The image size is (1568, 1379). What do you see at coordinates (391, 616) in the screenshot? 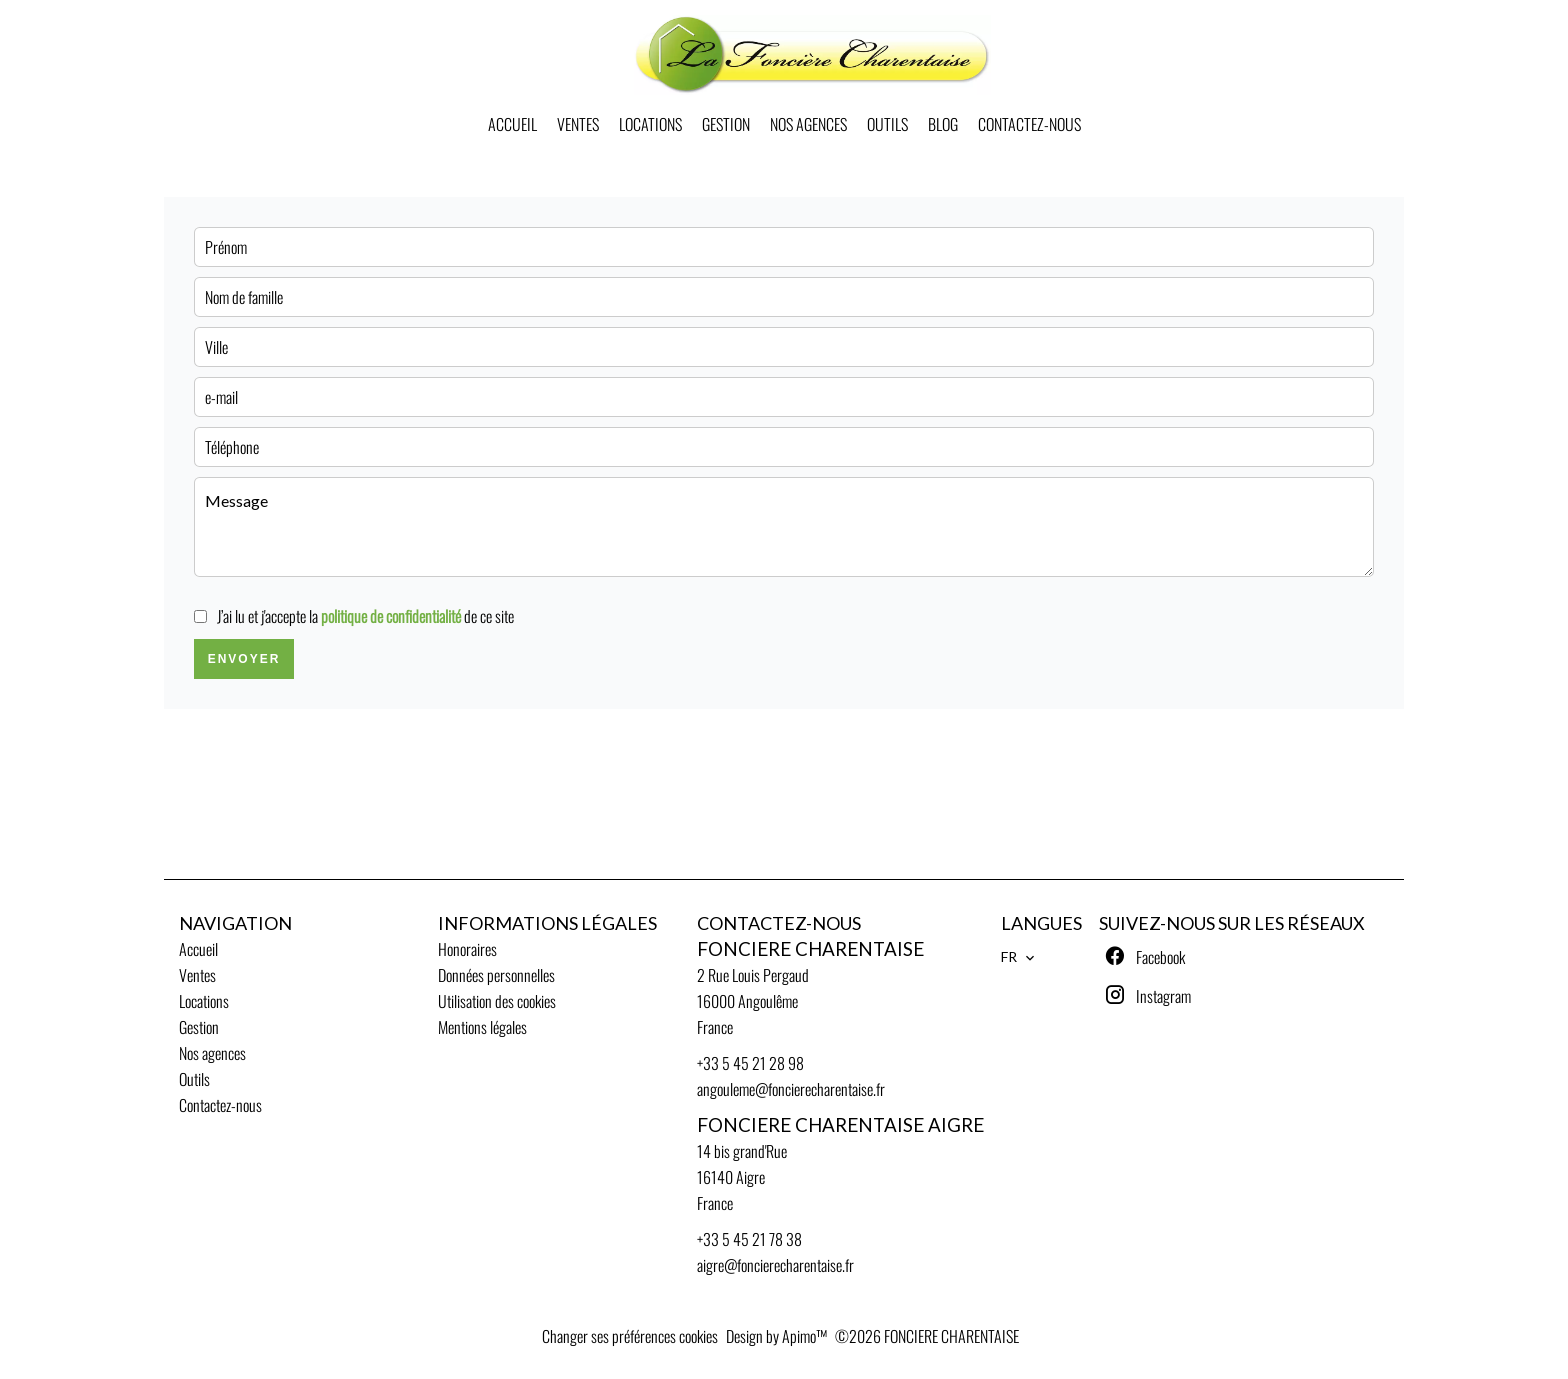
I see `politique de confidentialité` at bounding box center [391, 616].